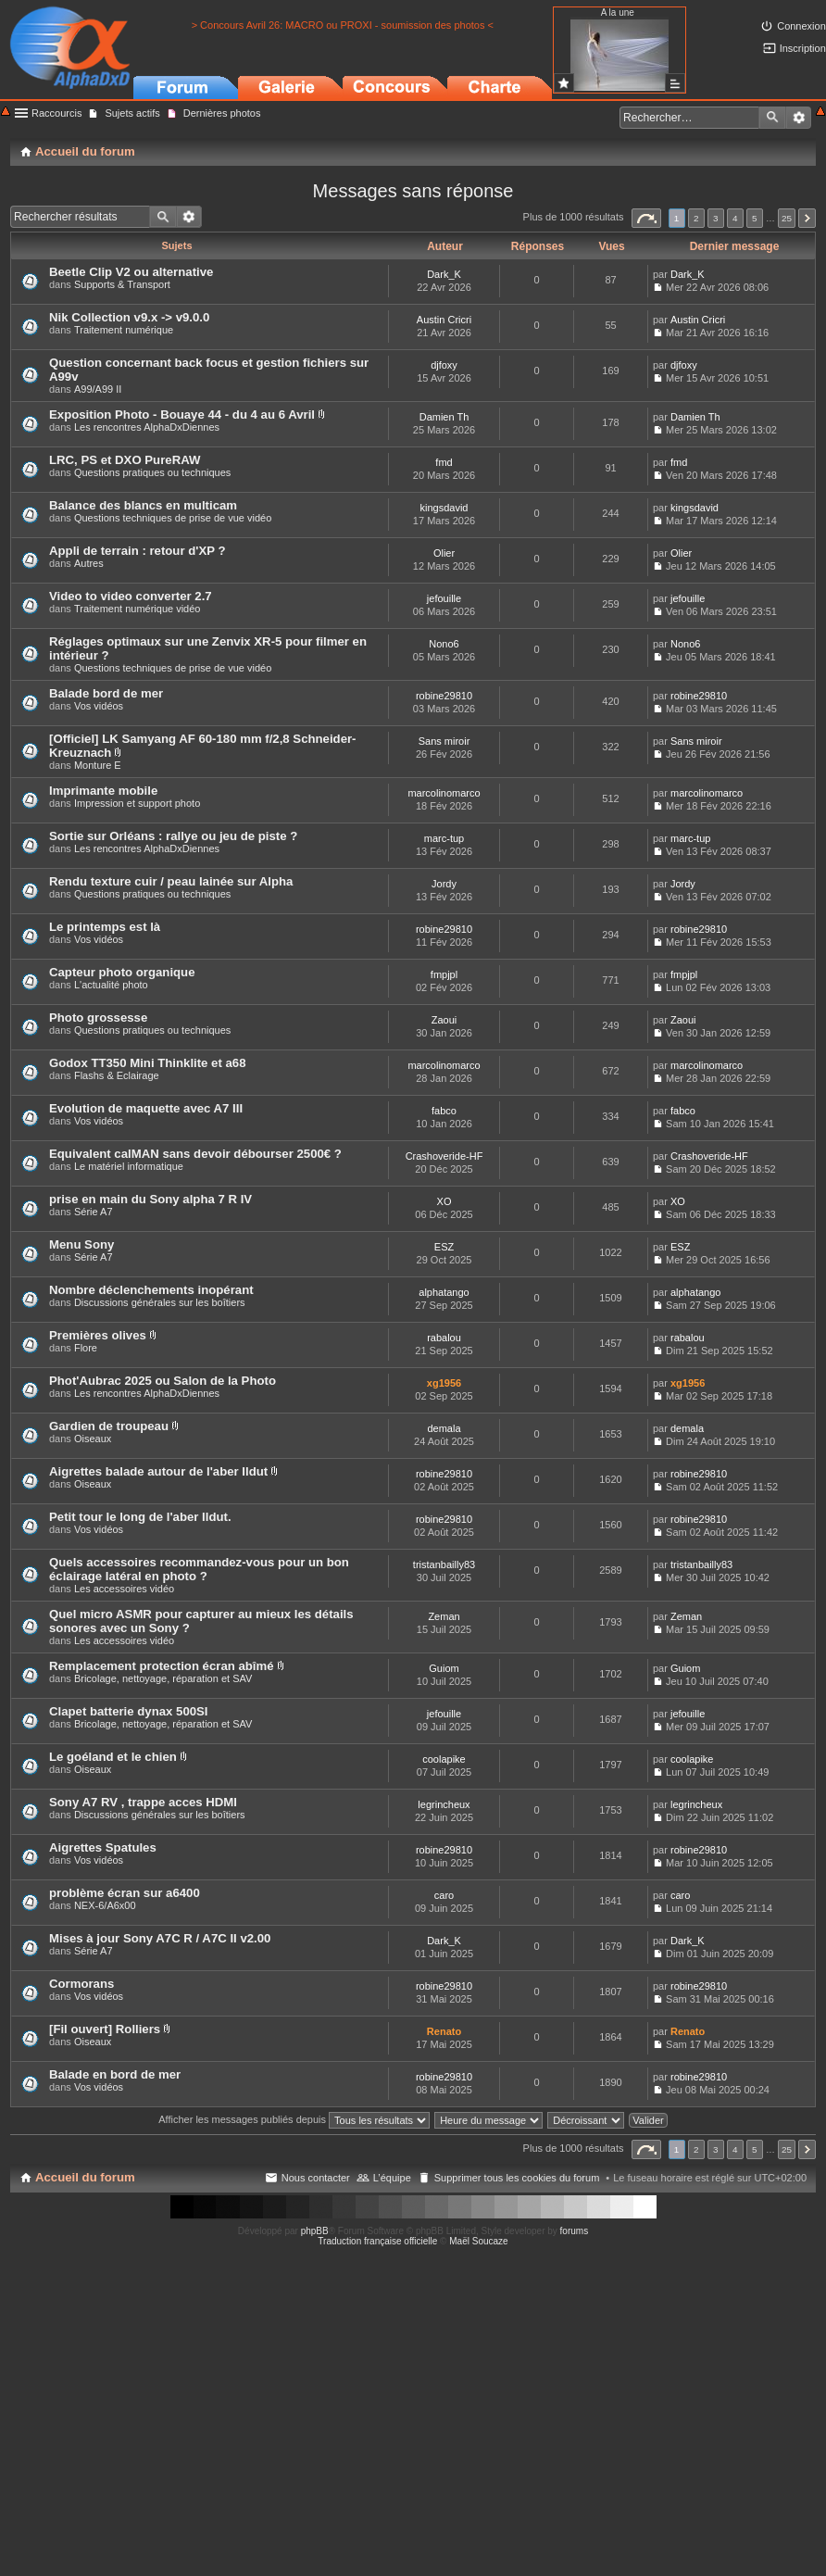 The image size is (826, 2576). What do you see at coordinates (143, 1802) in the screenshot?
I see `Sony A7 RV , trappe acces HDMI` at bounding box center [143, 1802].